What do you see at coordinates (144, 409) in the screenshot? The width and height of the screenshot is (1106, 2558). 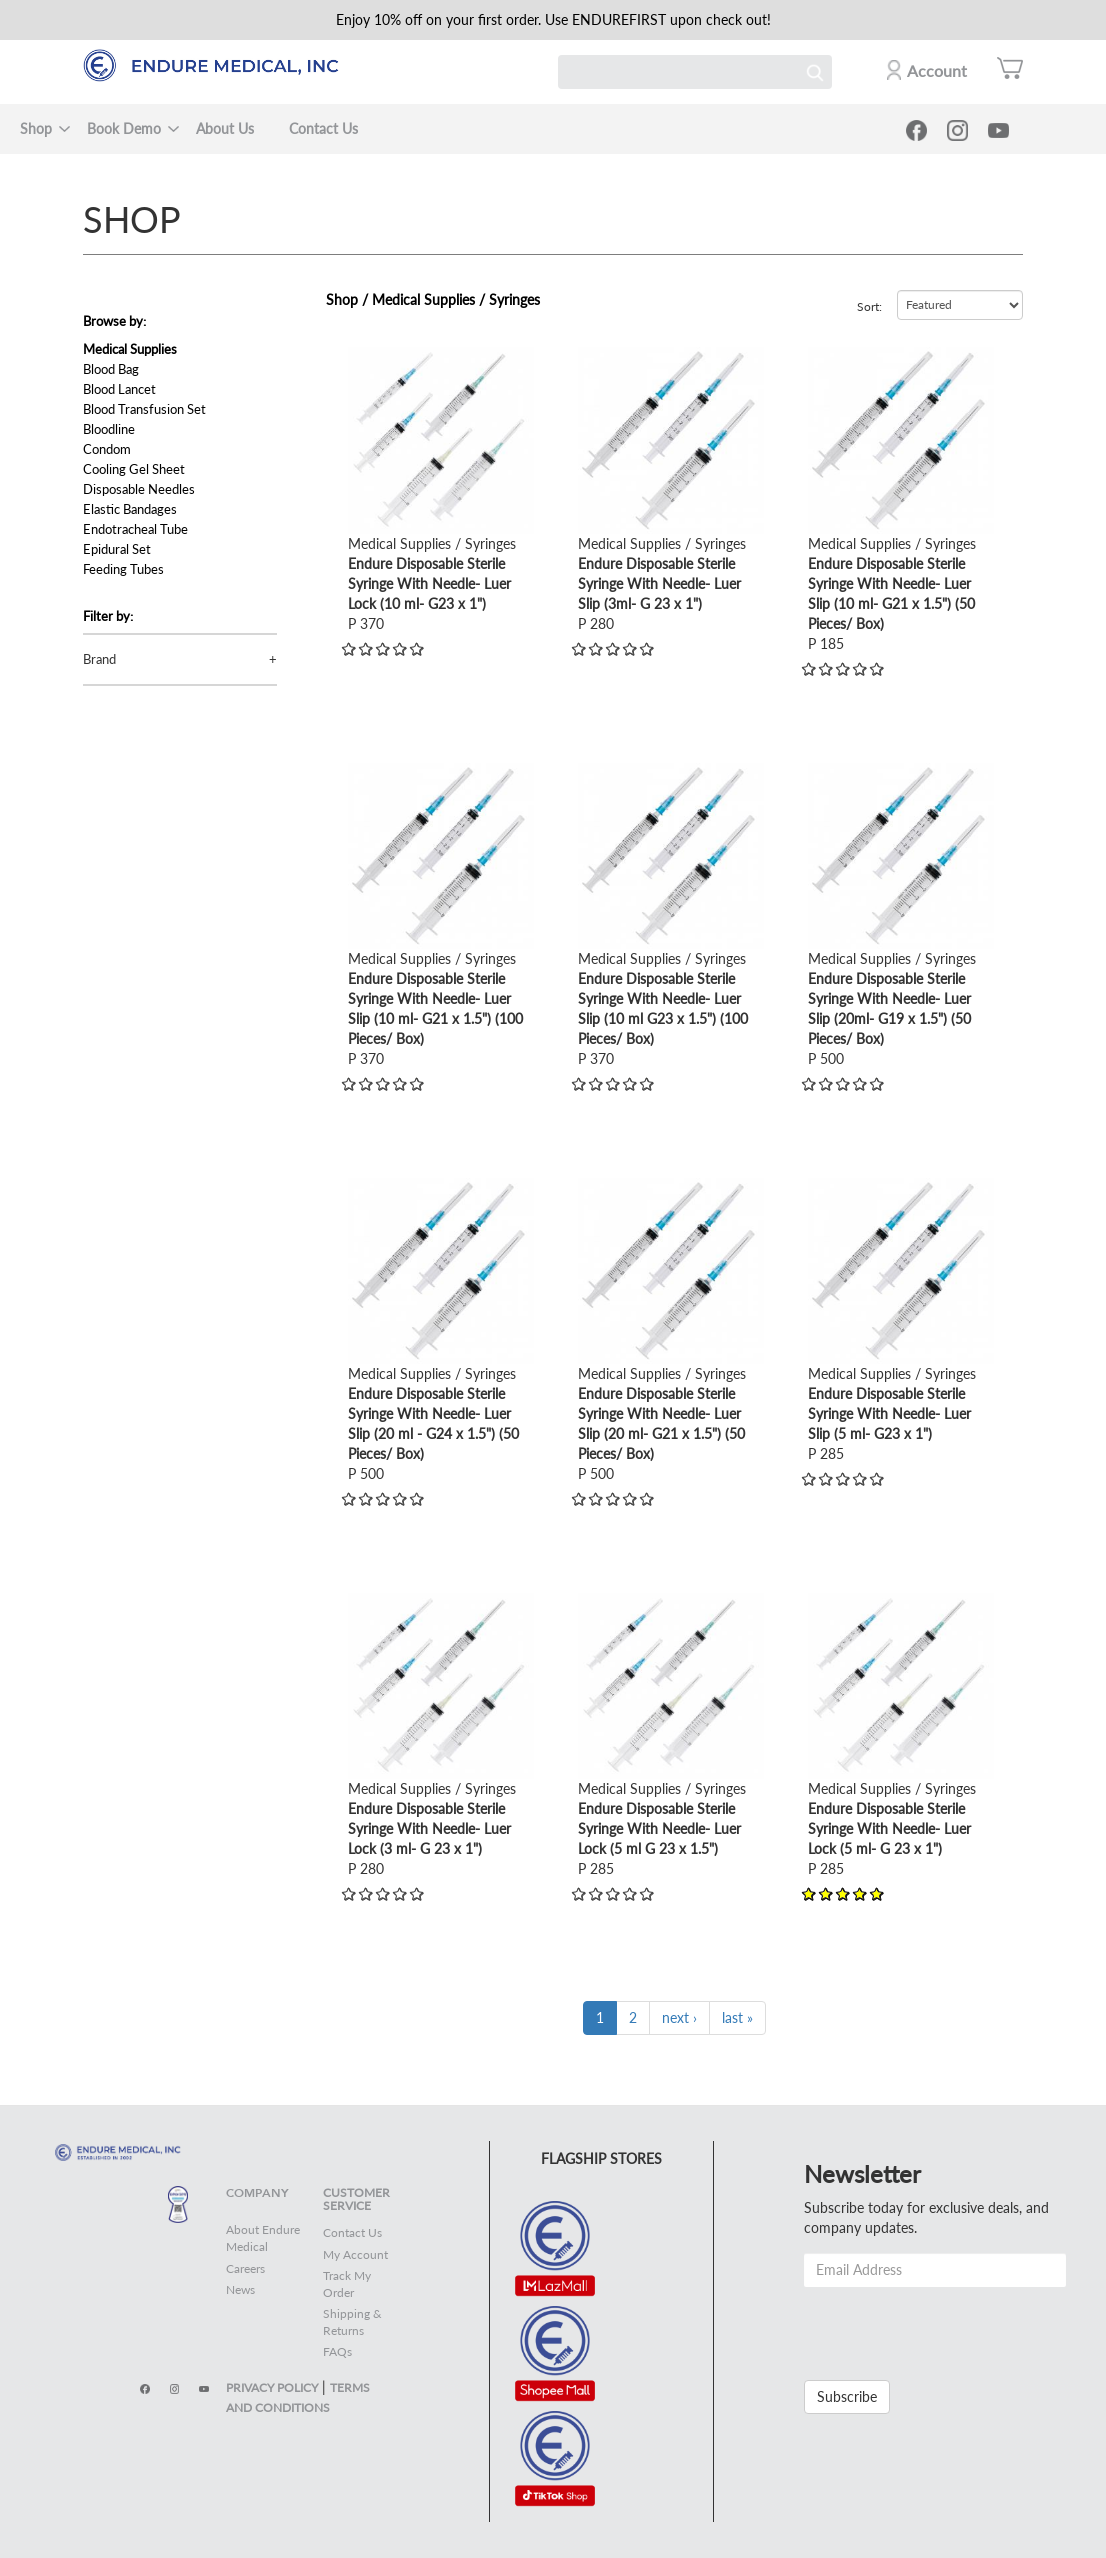 I see `Blood Transfusion Set` at bounding box center [144, 409].